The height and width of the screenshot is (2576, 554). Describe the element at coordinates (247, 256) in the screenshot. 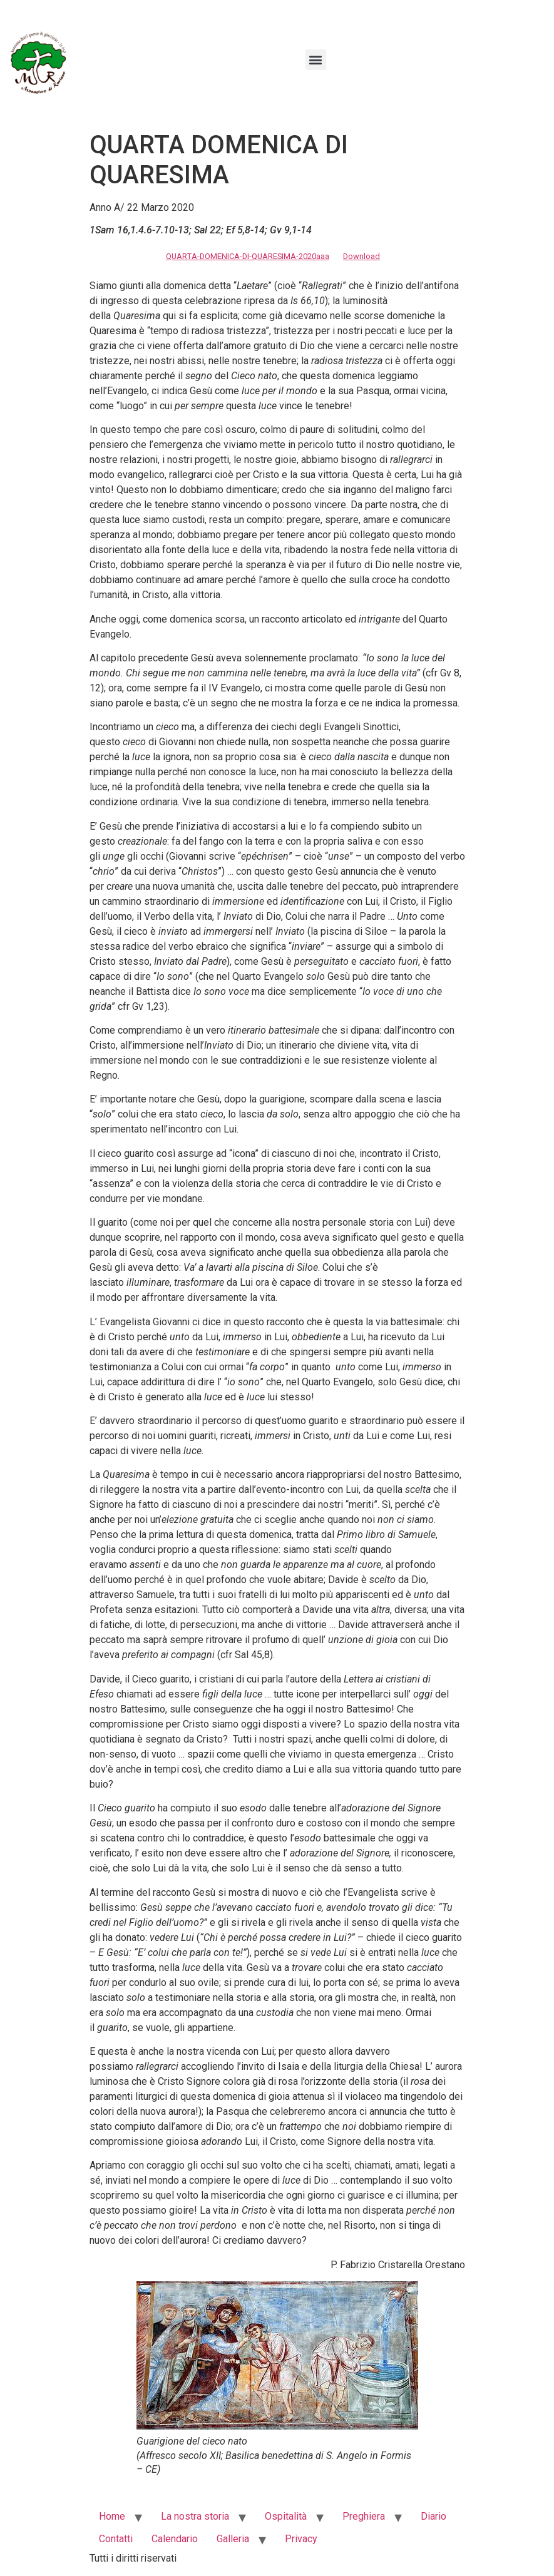

I see `QUARTA-DOMENICA-DI-QUARESIMA-2020aaa` at that location.